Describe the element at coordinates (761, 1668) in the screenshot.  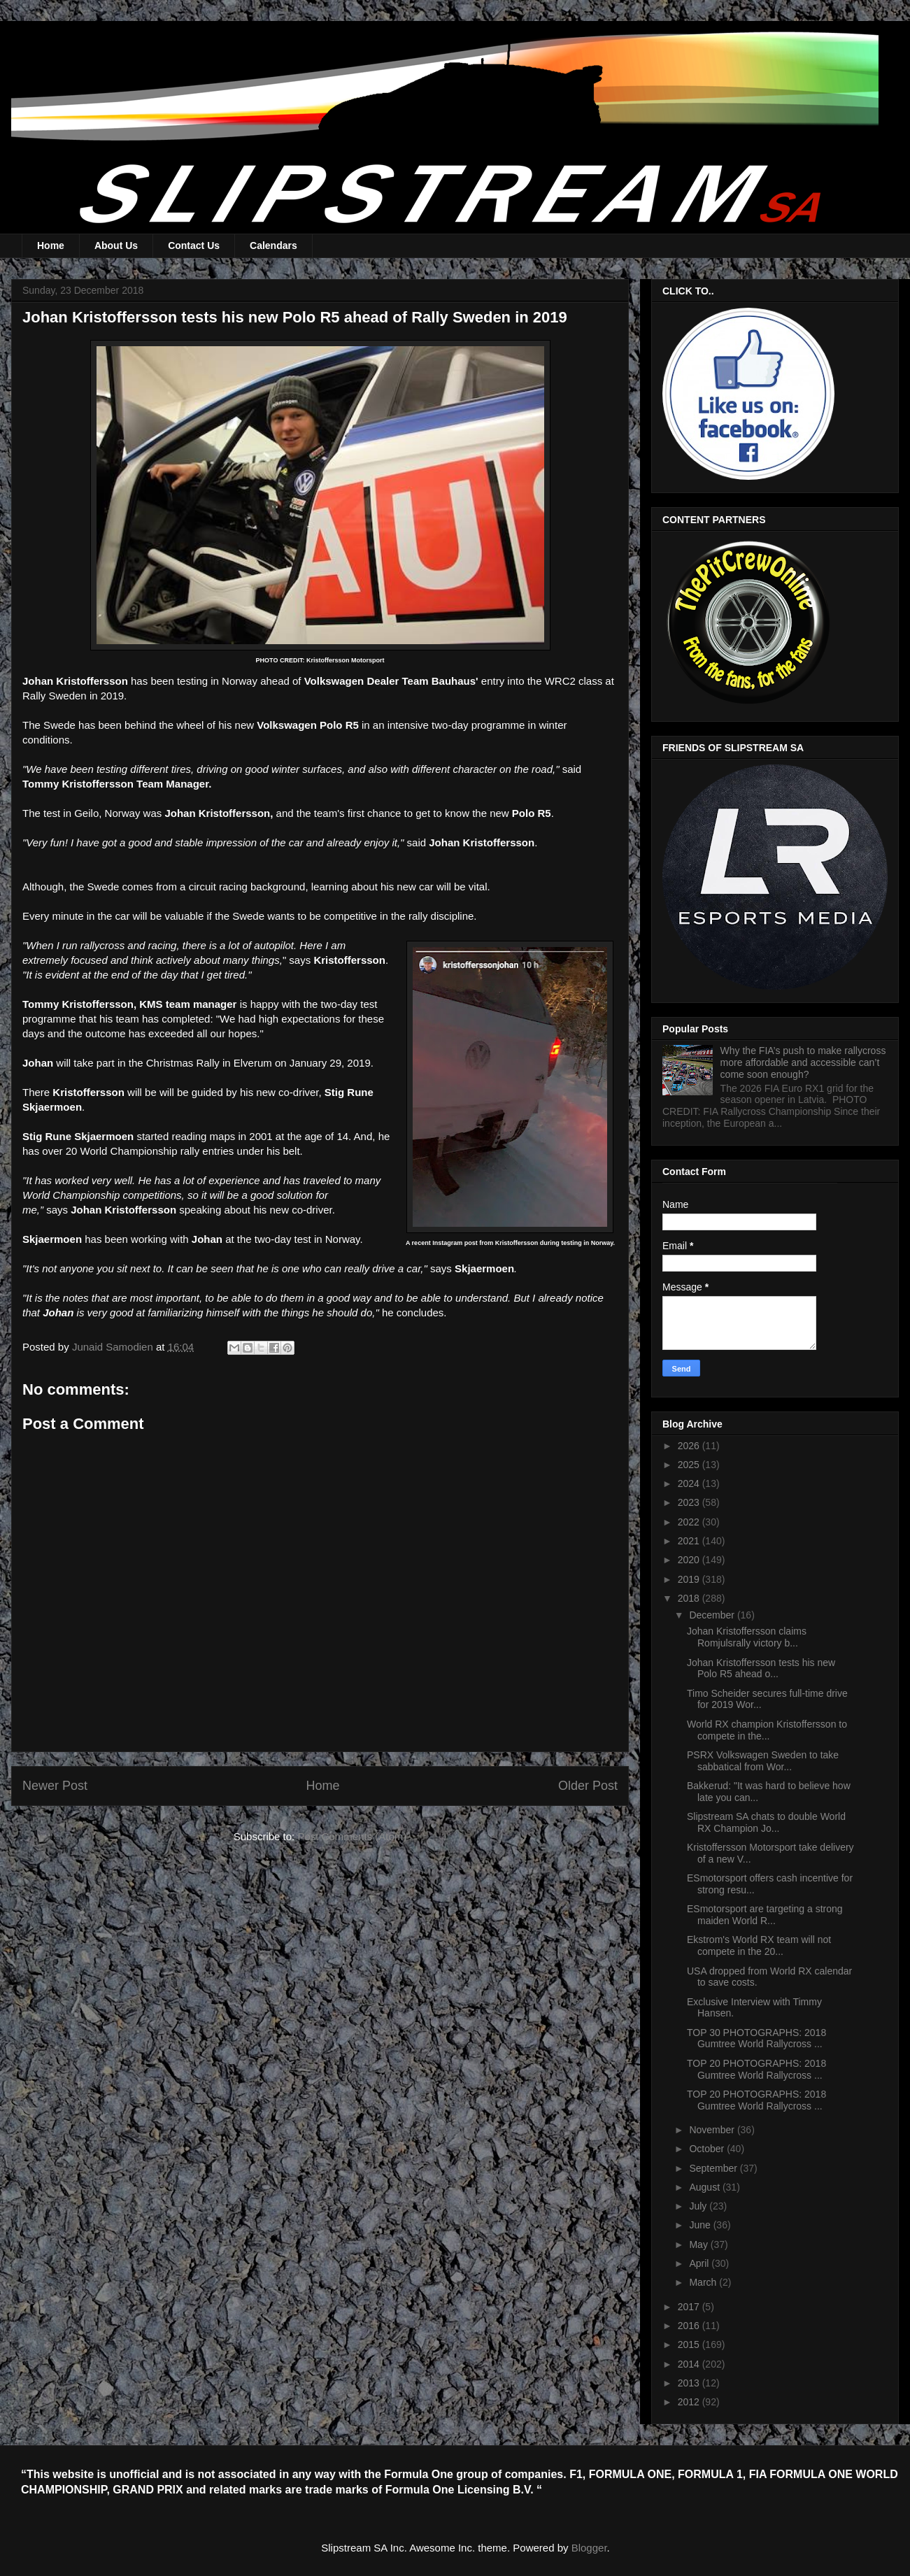
I see `Johan Kristoffersson tests his new Polo R5 ahead o...` at that location.